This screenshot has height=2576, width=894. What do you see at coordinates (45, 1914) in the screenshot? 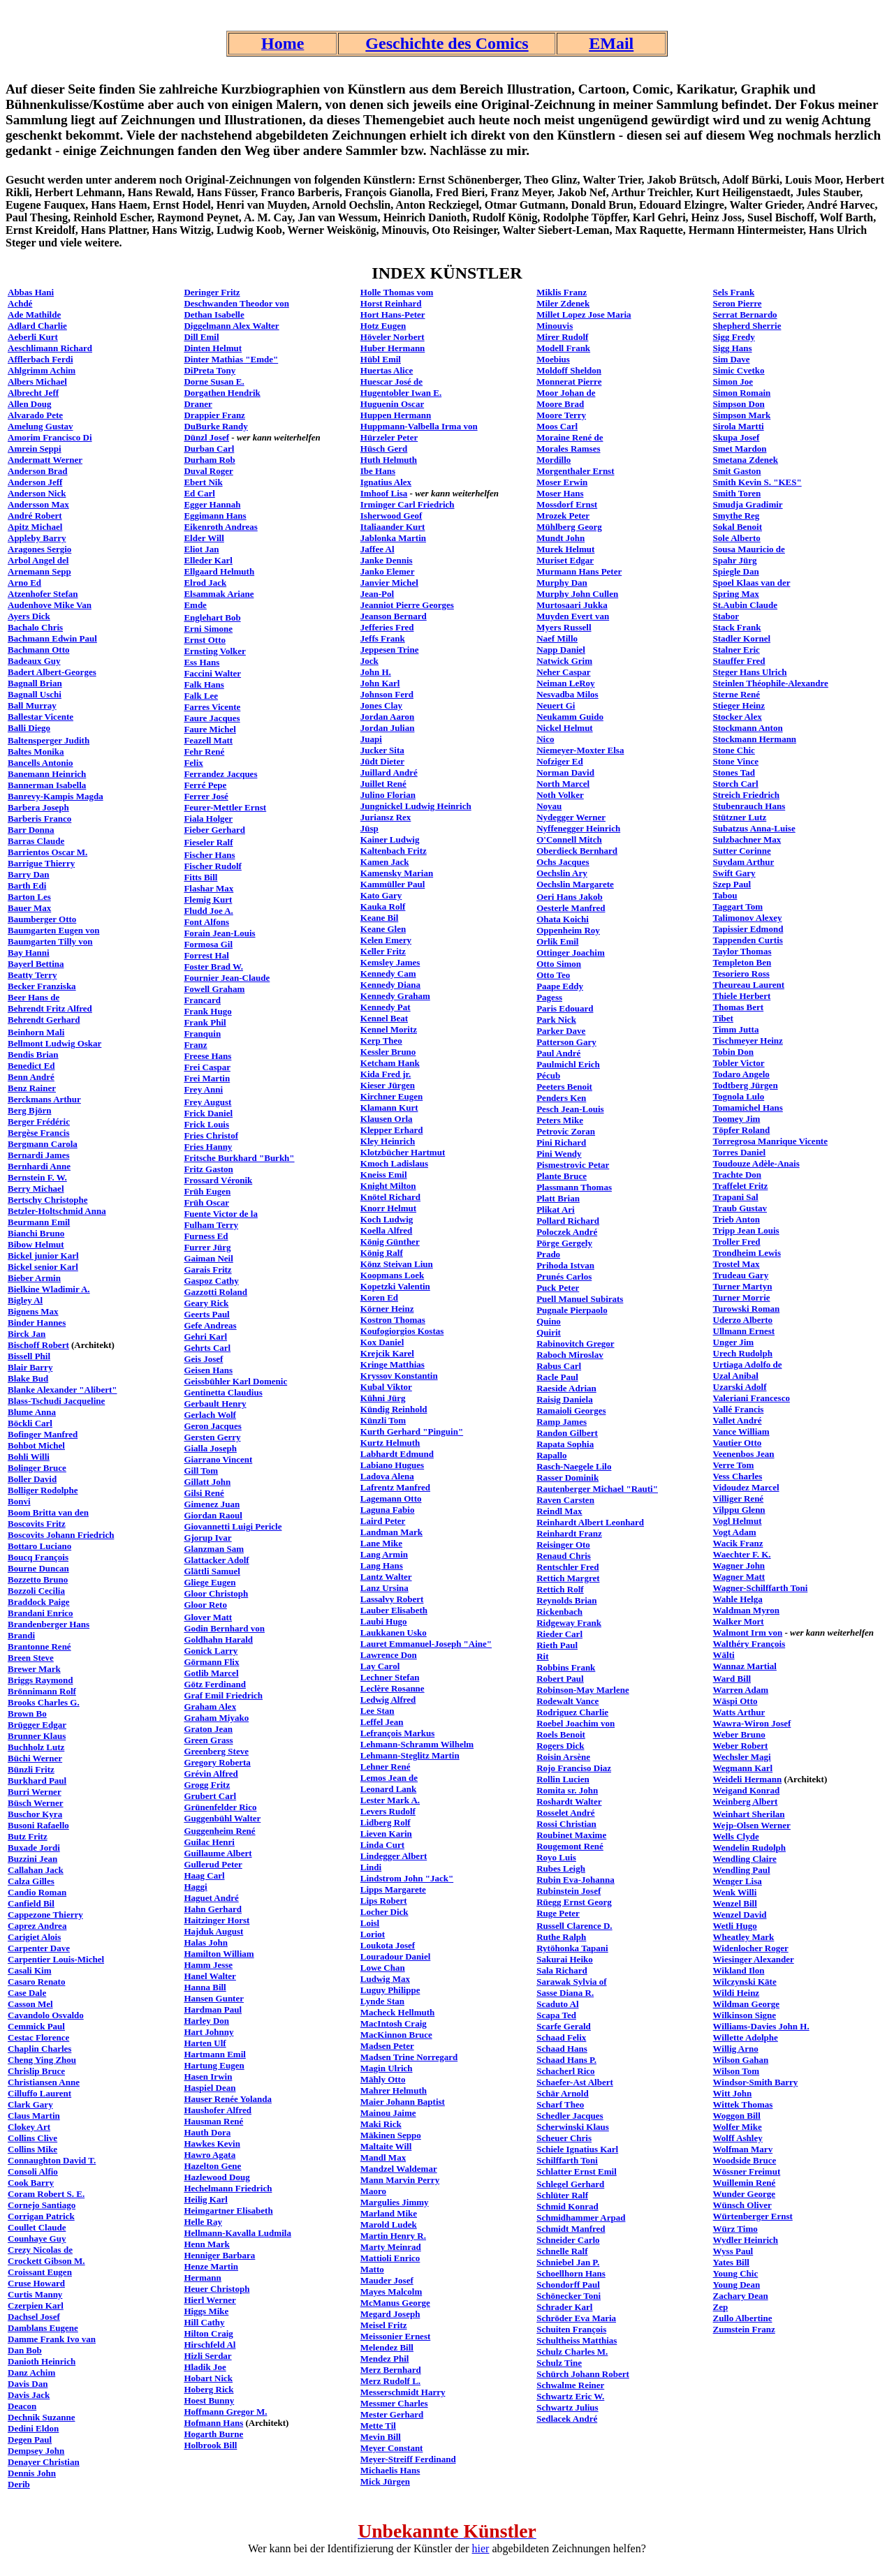
I see `Cappezone Thierry` at bounding box center [45, 1914].